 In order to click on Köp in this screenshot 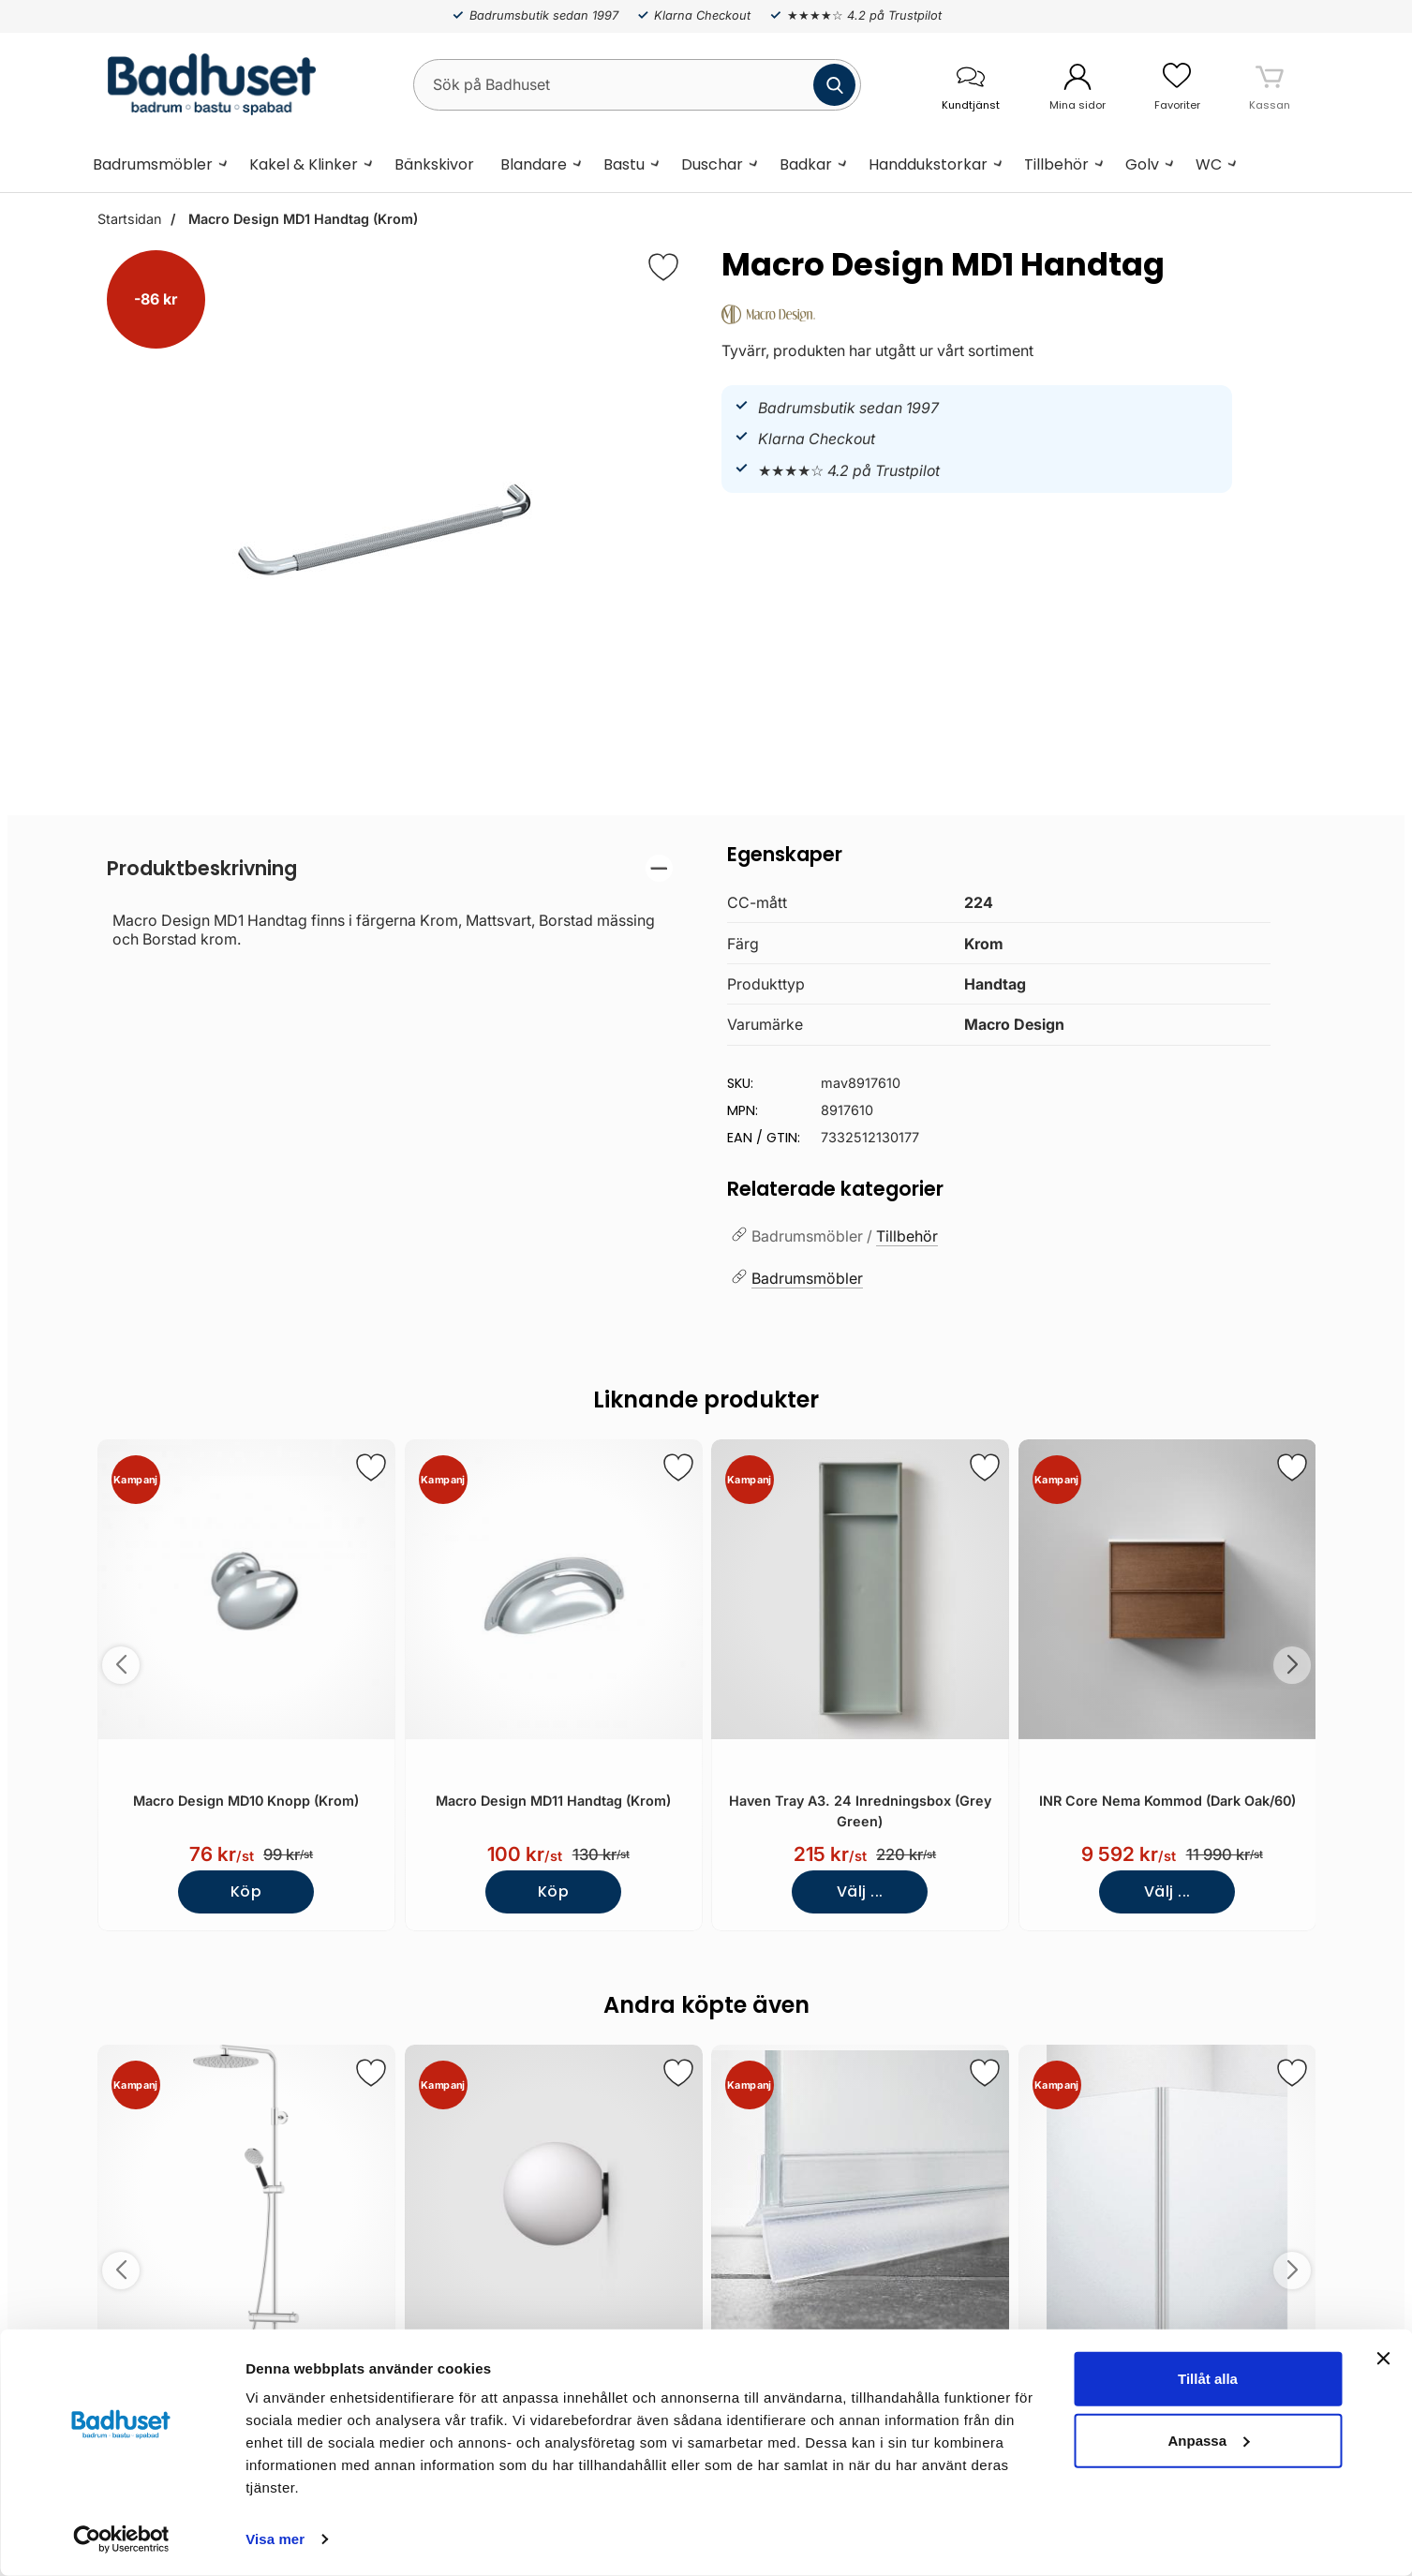, I will do `click(245, 1891)`.